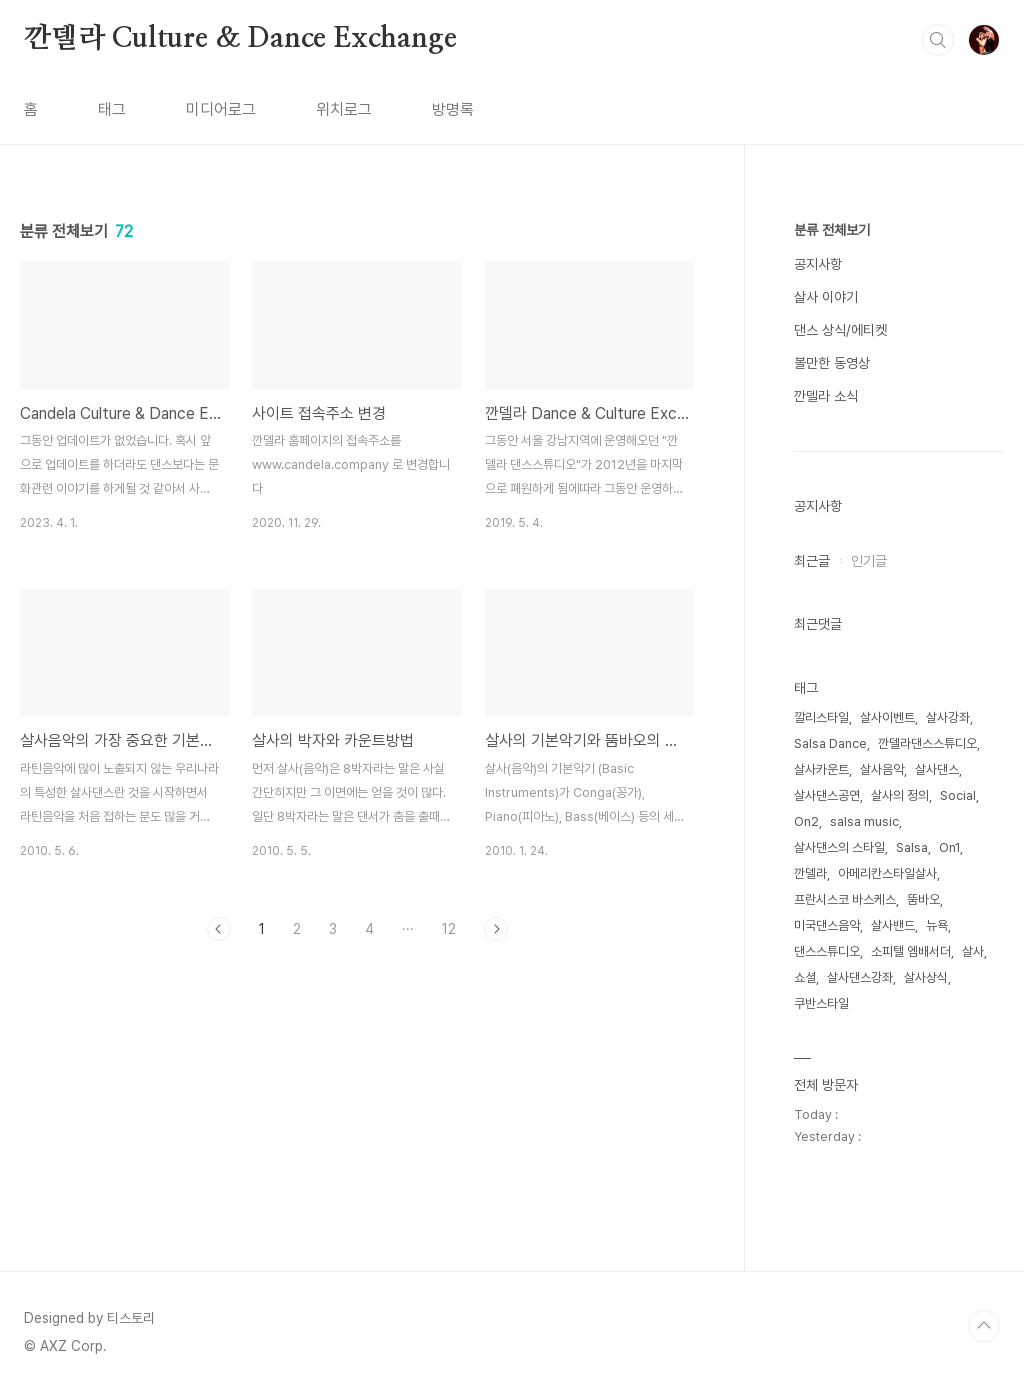 This screenshot has height=1393, width=1024. Describe the element at coordinates (826, 297) in the screenshot. I see `살사 이야기` at that location.